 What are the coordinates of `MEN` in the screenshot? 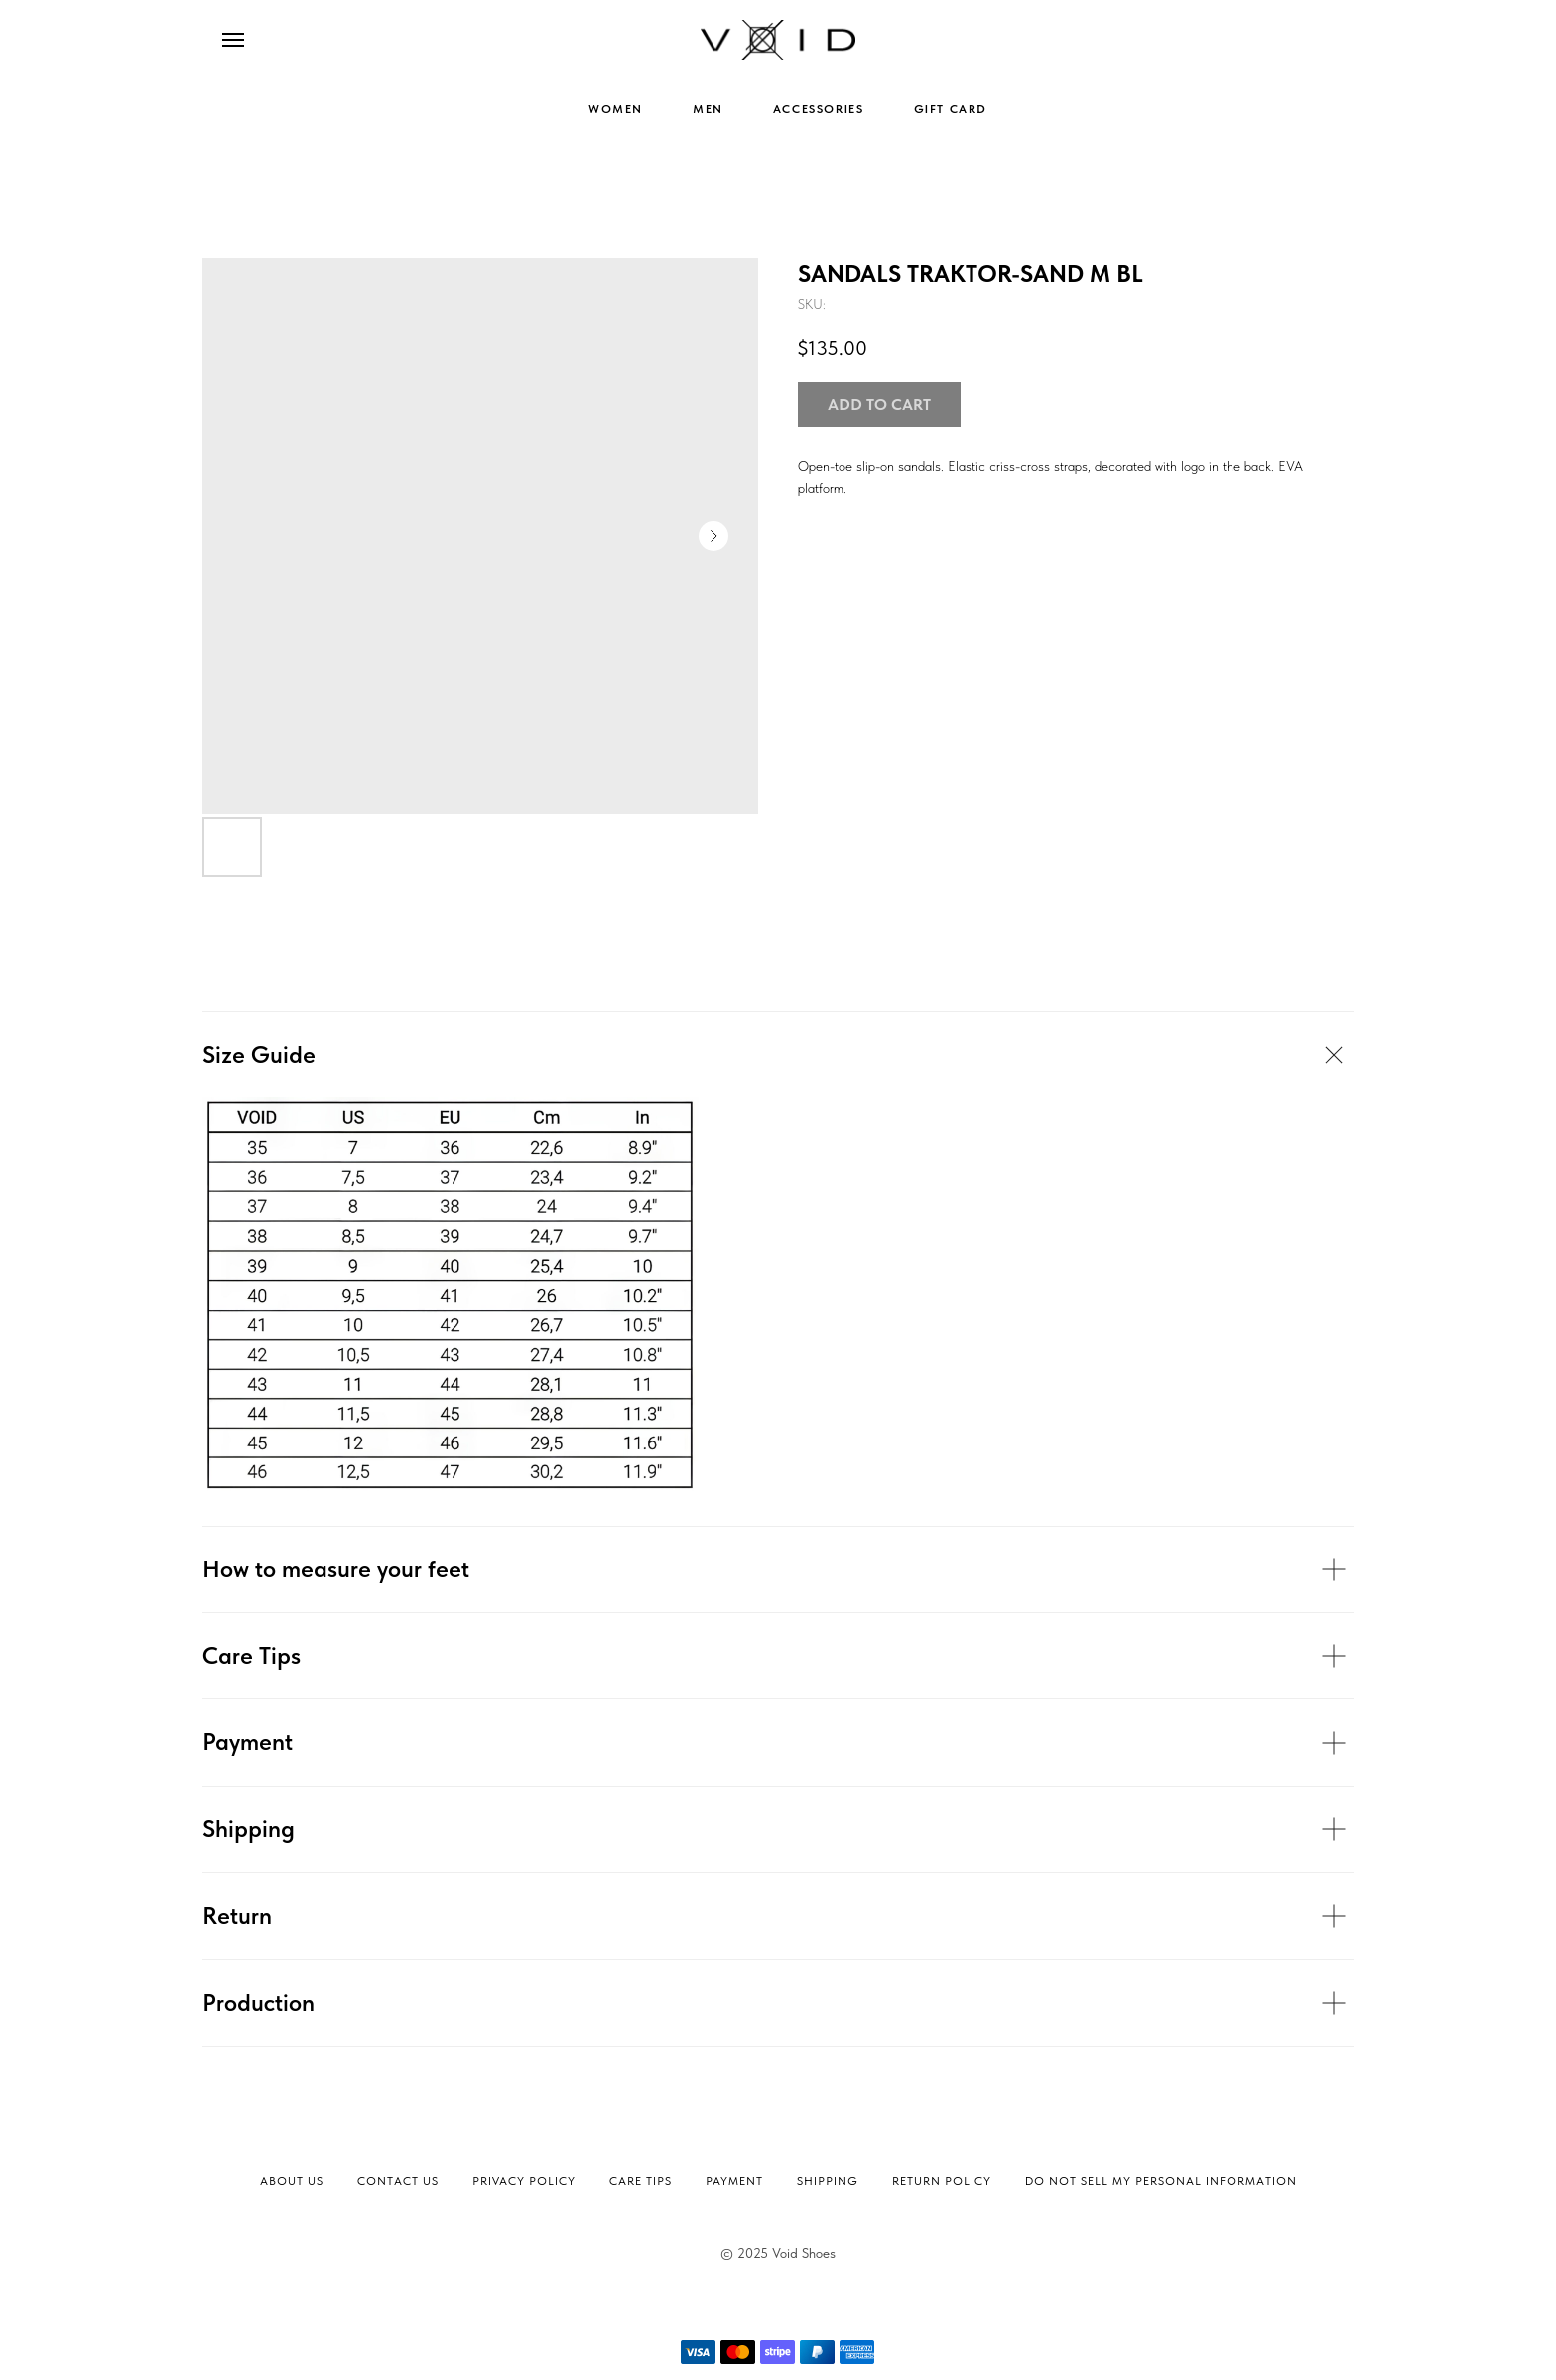 It's located at (708, 109).